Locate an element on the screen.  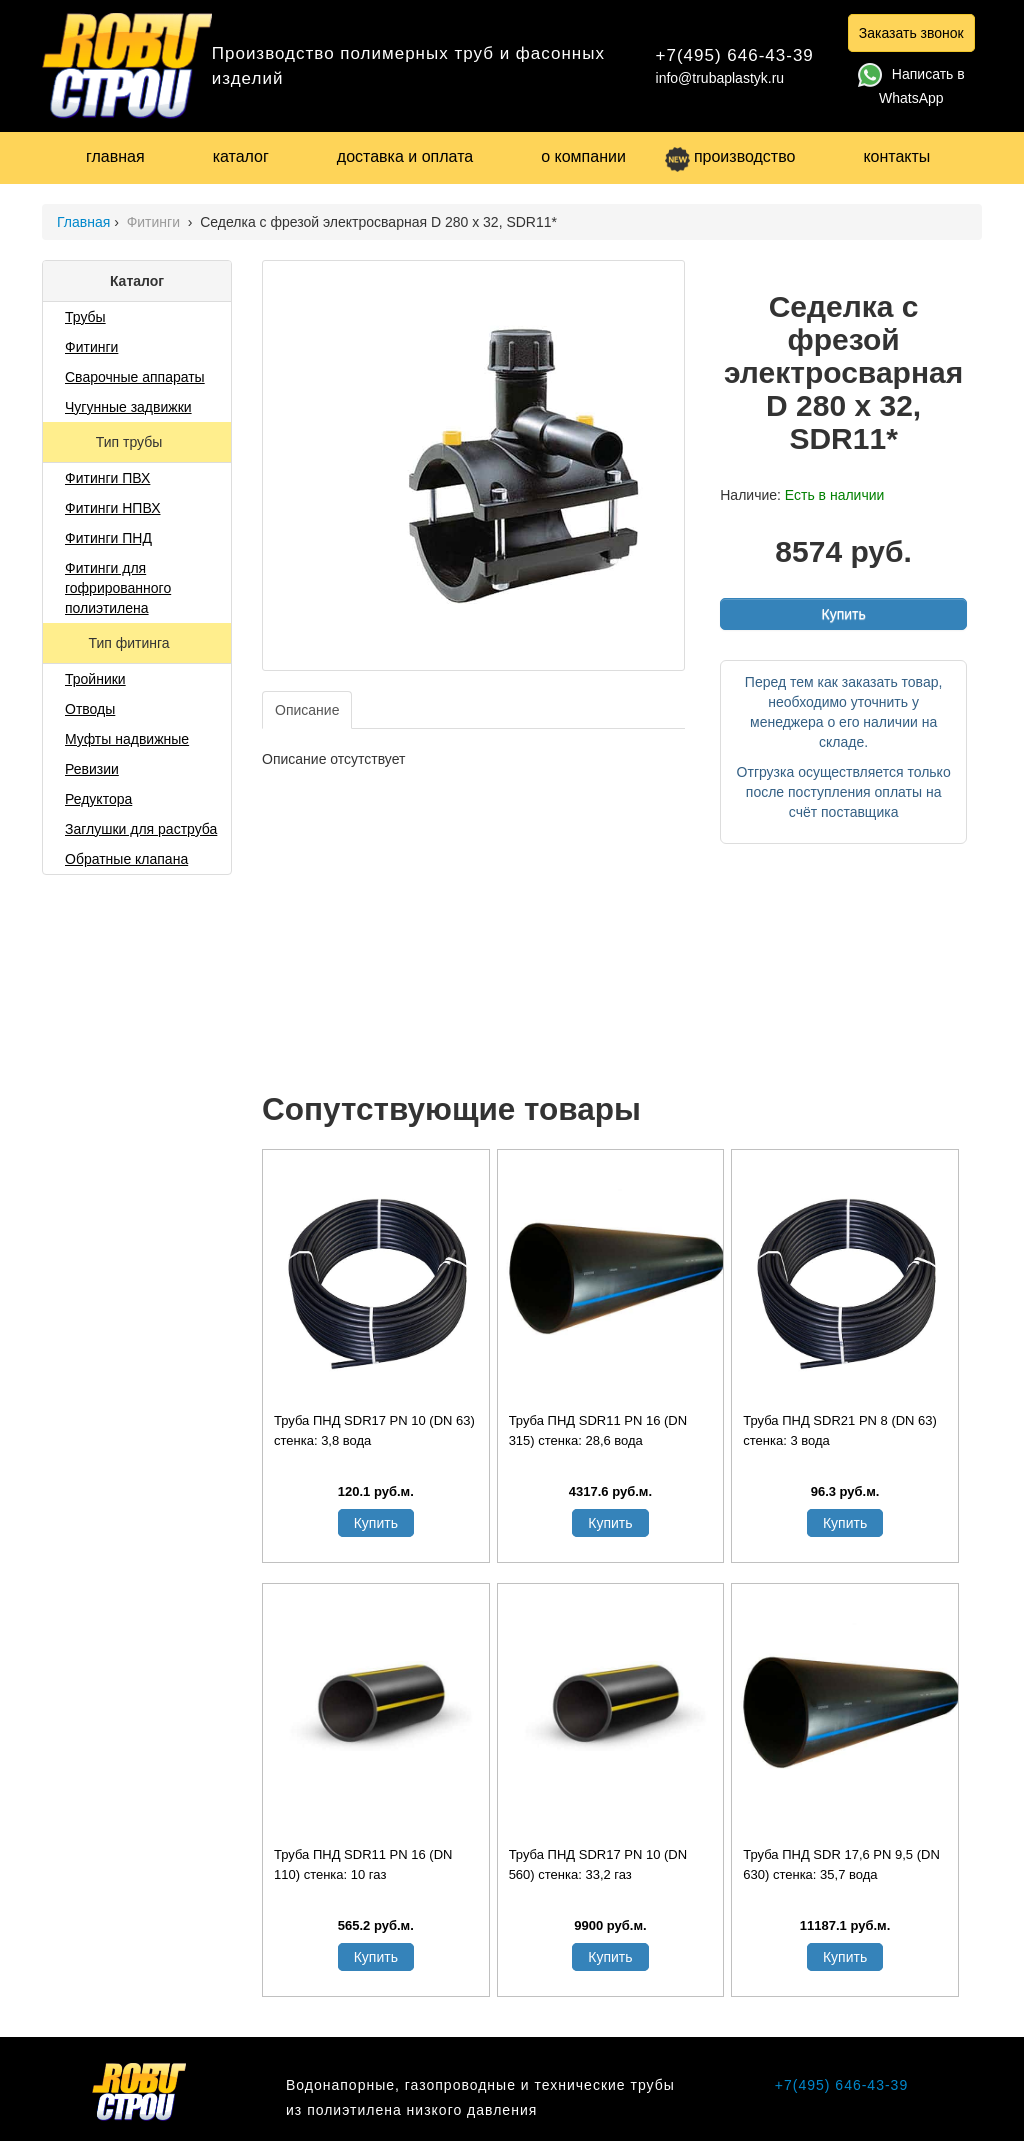
Труба ПНД SDR21 PN 8 (DN 63) стенка: 3 вода is located at coordinates (840, 1430).